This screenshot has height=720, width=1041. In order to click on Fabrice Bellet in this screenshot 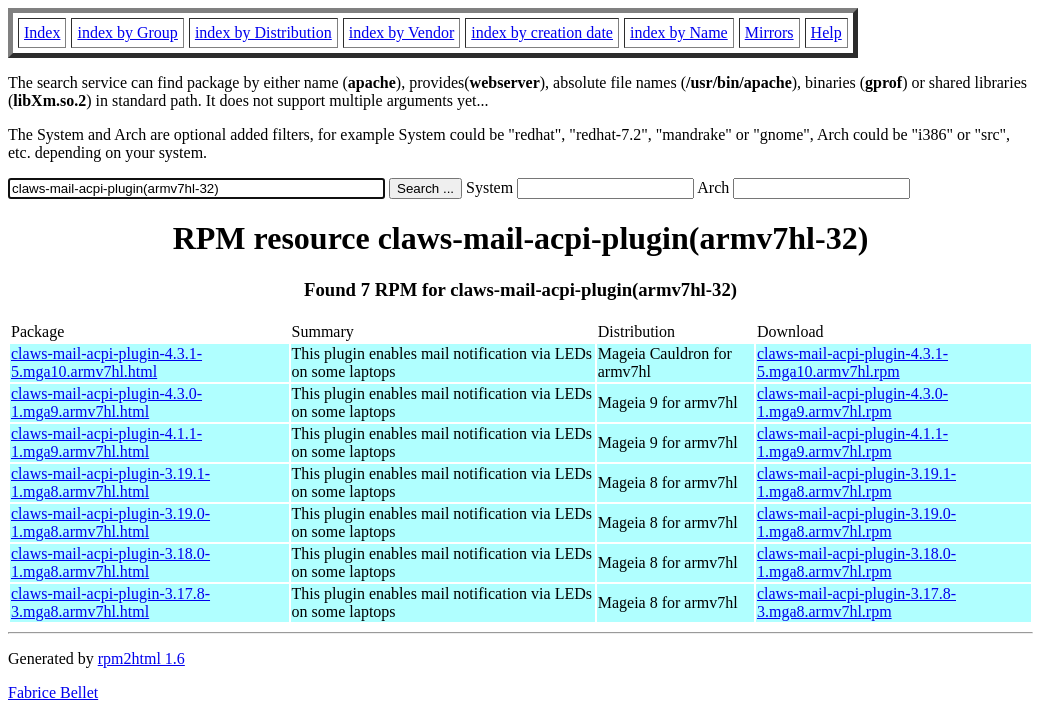, I will do `click(53, 692)`.